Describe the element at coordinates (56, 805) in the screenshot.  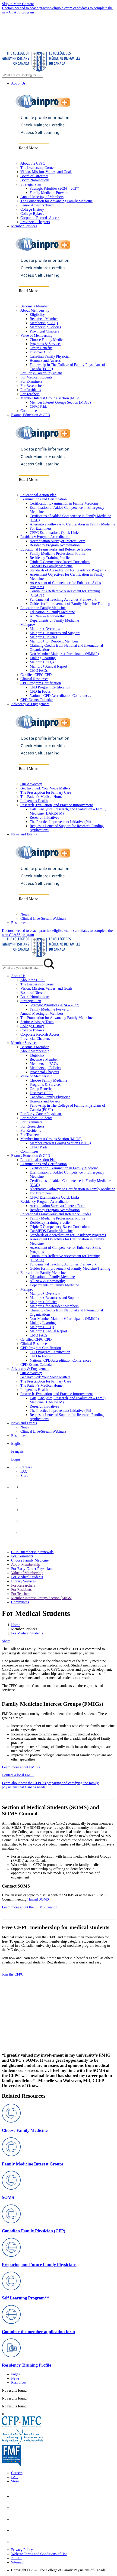
I see `Research, Evaluation, and Practice Improvement` at that location.